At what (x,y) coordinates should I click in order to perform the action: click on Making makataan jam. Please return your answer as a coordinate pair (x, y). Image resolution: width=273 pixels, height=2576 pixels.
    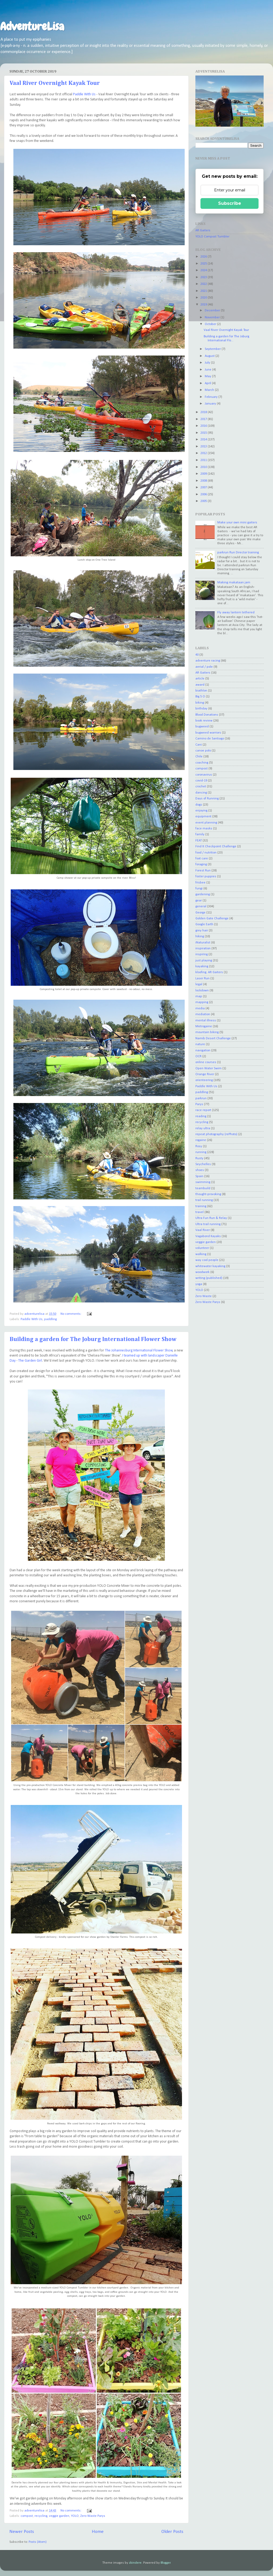
    Looking at the image, I should click on (233, 582).